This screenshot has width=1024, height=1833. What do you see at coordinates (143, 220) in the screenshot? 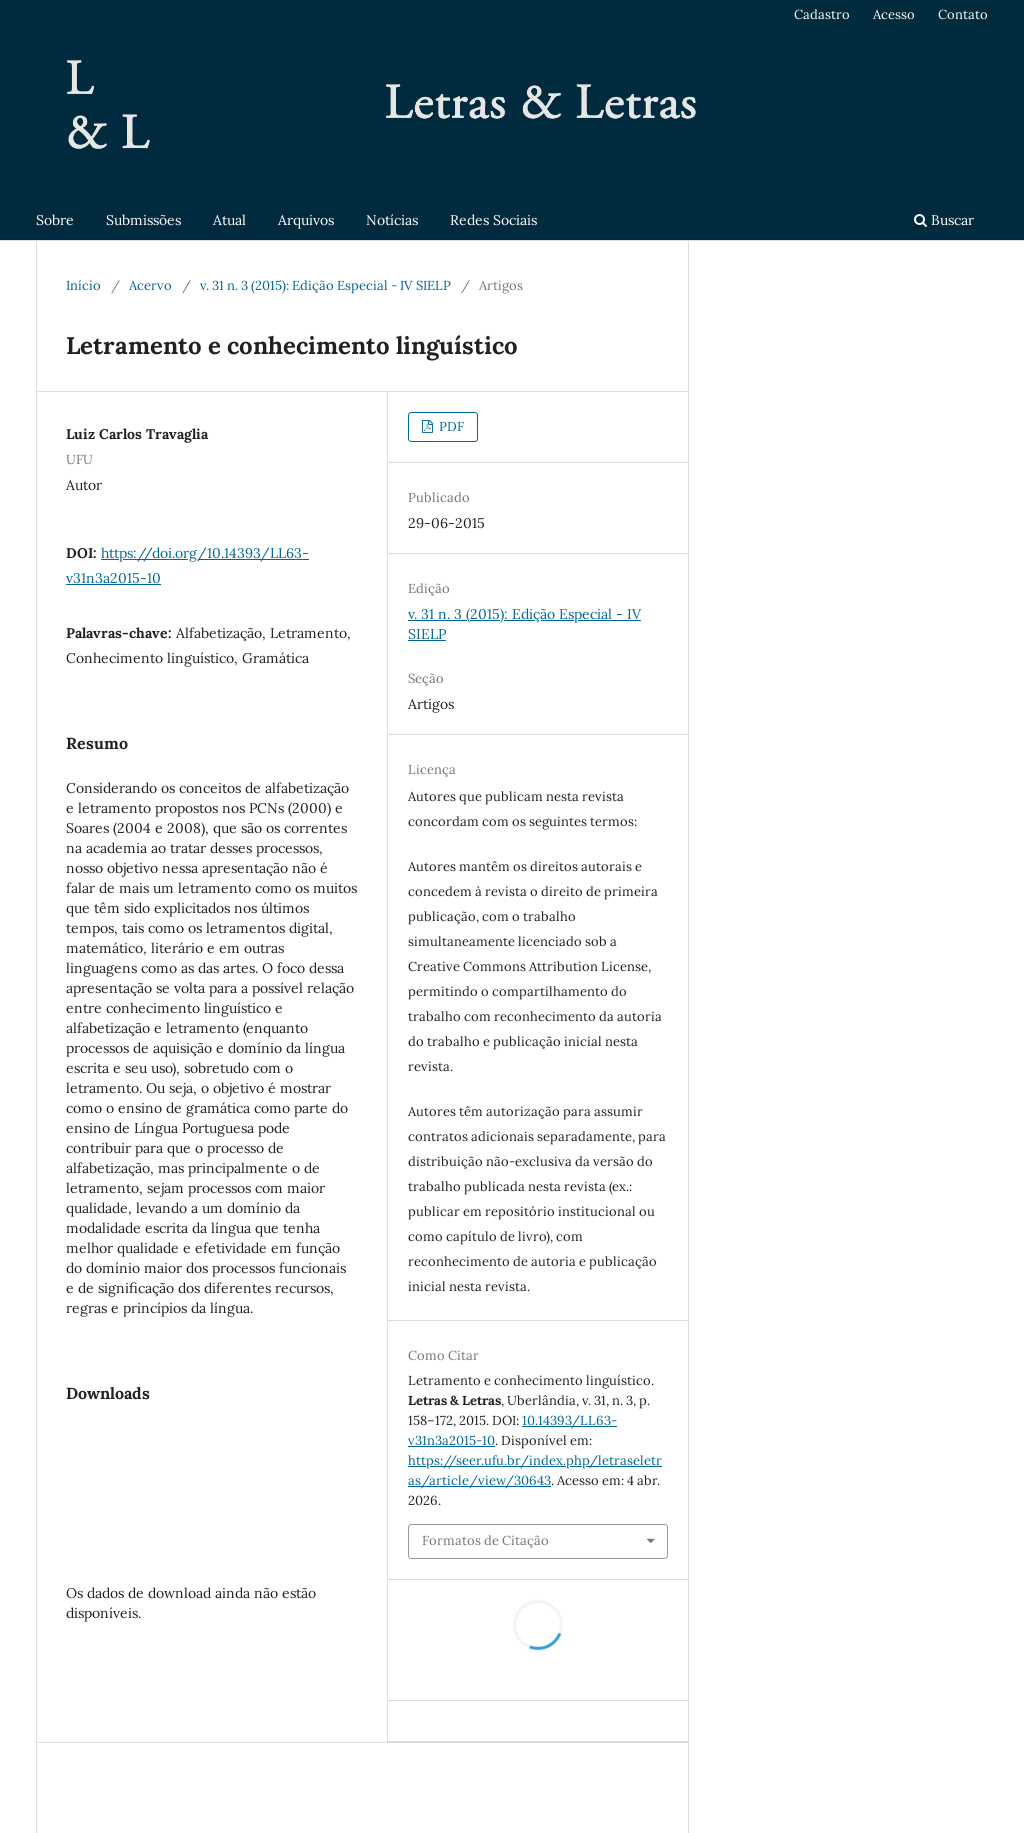
I see `Submissões` at bounding box center [143, 220].